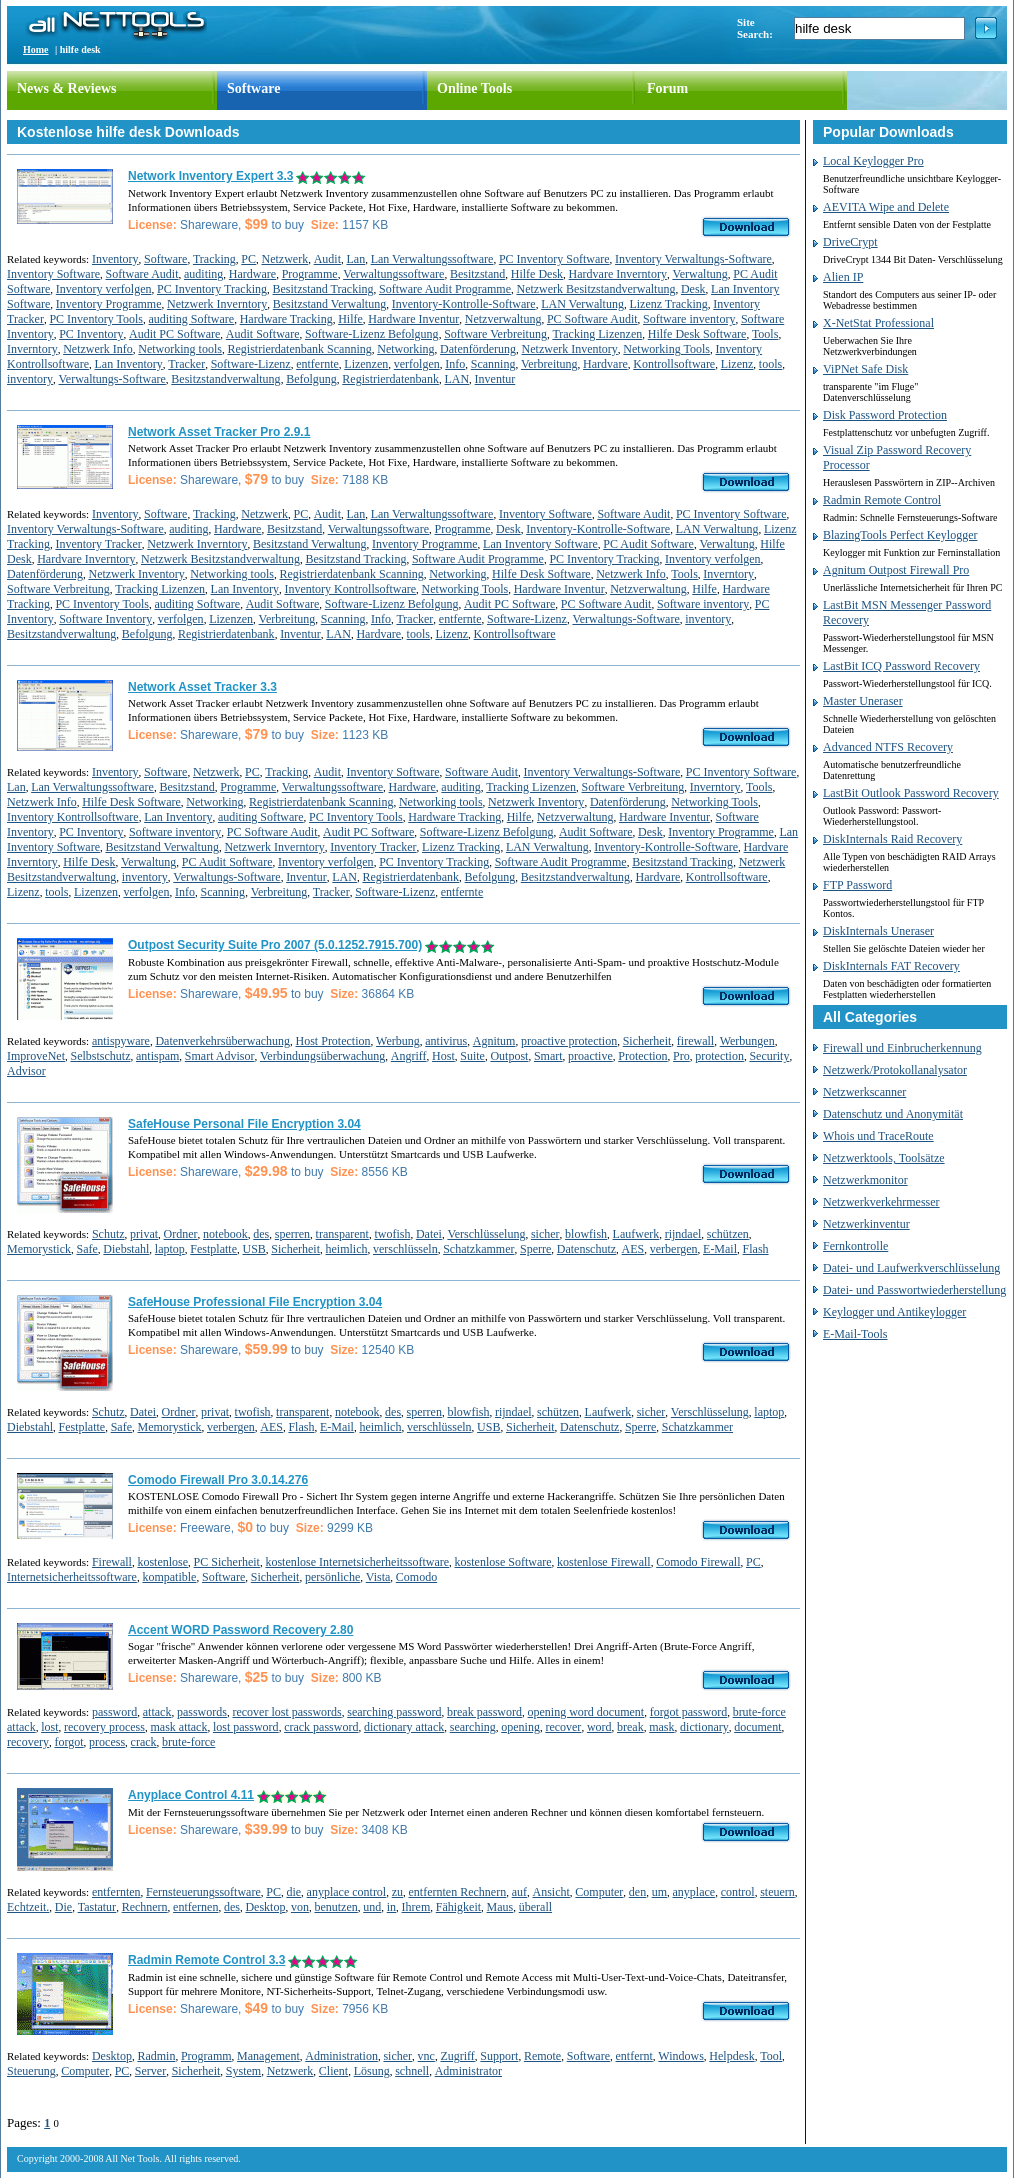 The width and height of the screenshot is (1014, 2178). What do you see at coordinates (770, 364) in the screenshot?
I see `tools` at bounding box center [770, 364].